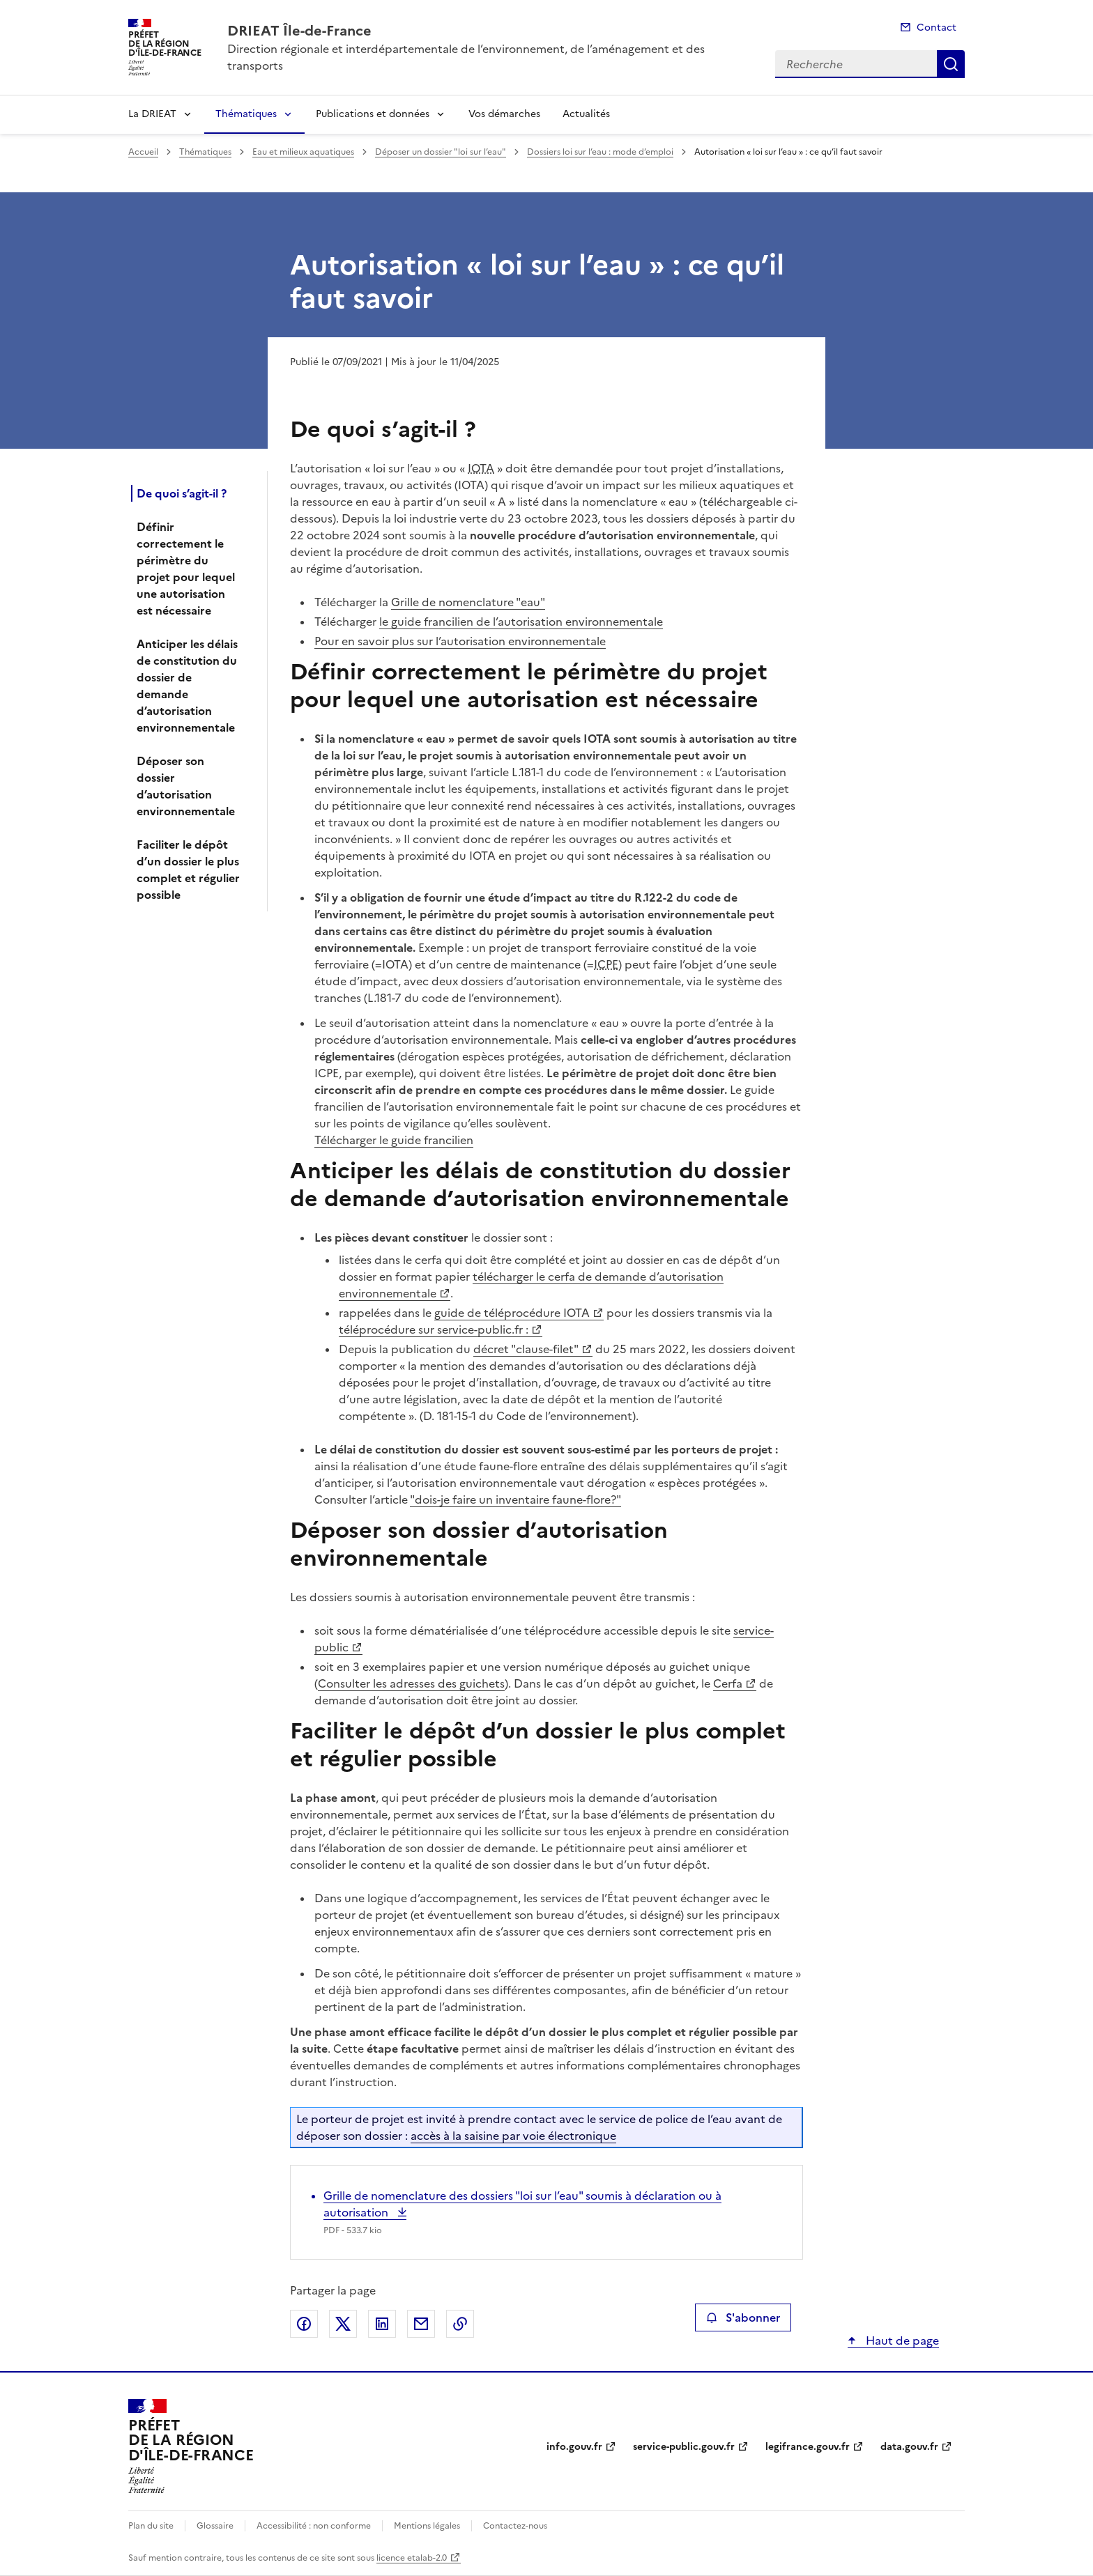 This screenshot has height=2576, width=1093. I want to click on Partager par email, so click(421, 2324).